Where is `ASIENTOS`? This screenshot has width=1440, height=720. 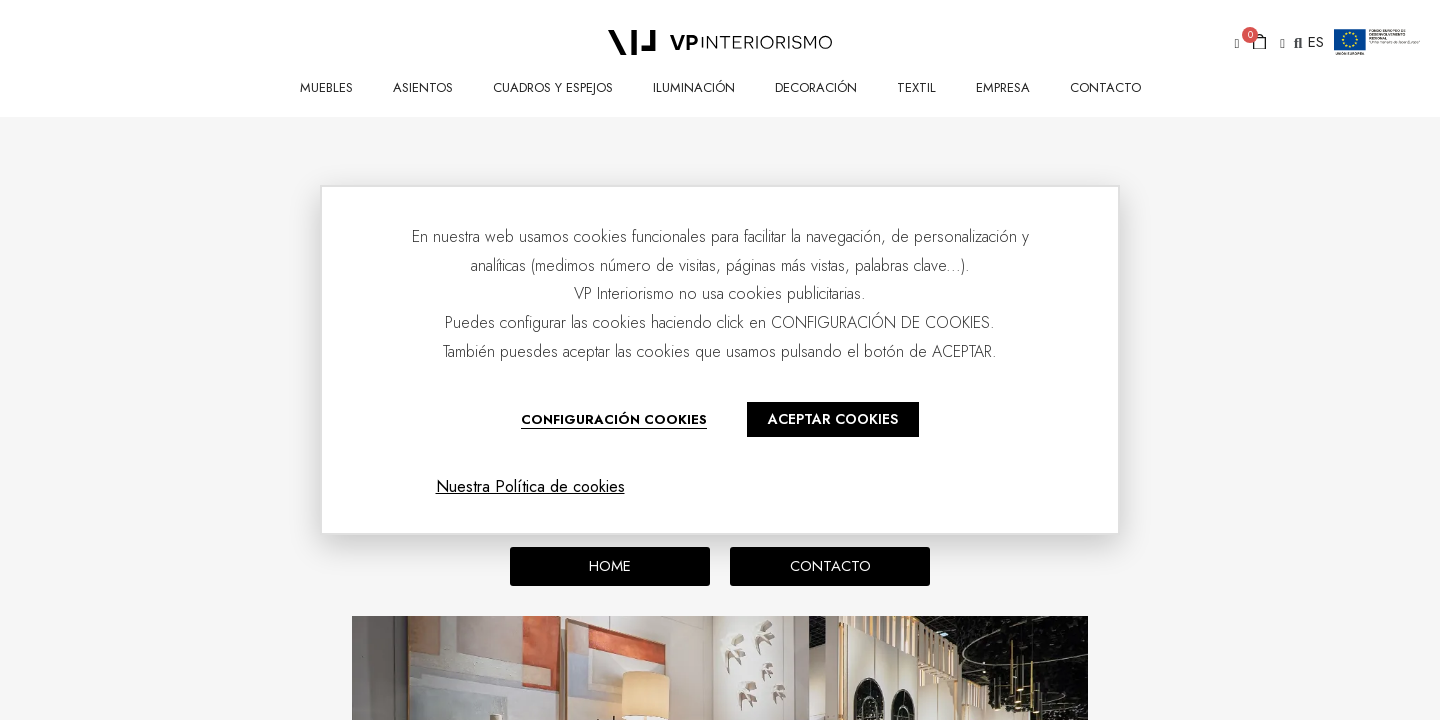 ASIENTOS is located at coordinates (423, 87).